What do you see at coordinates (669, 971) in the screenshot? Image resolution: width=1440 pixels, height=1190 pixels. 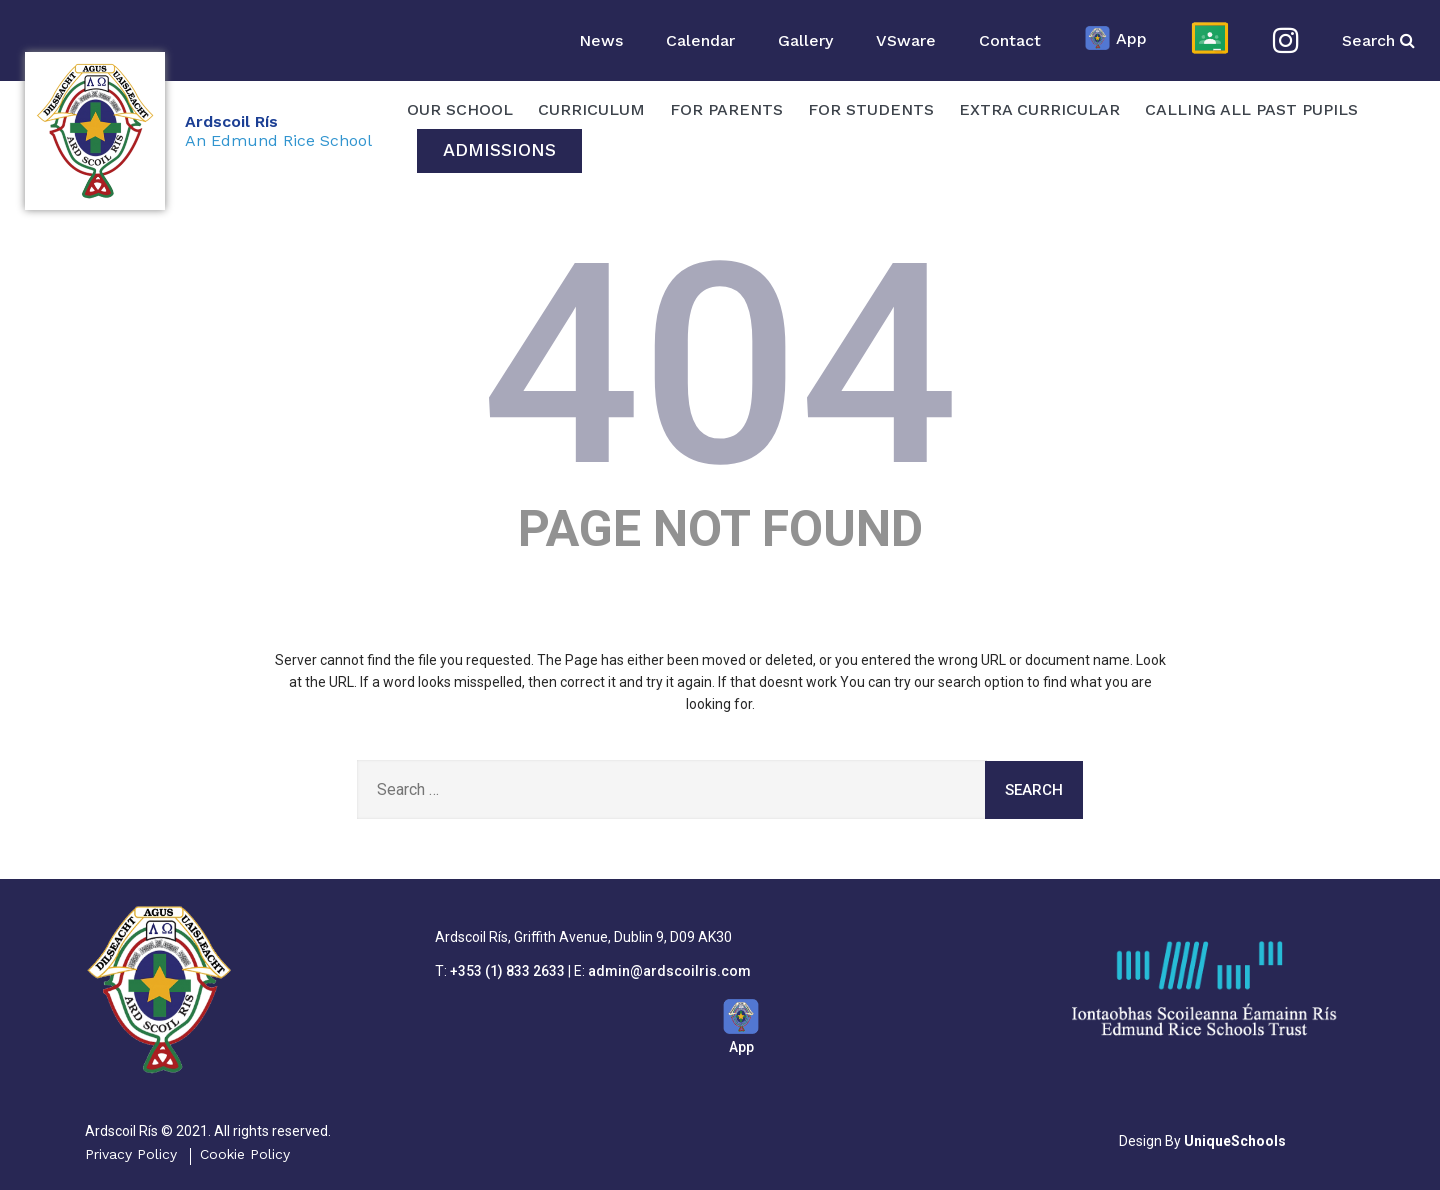 I see `admin@ardscoilris.com` at bounding box center [669, 971].